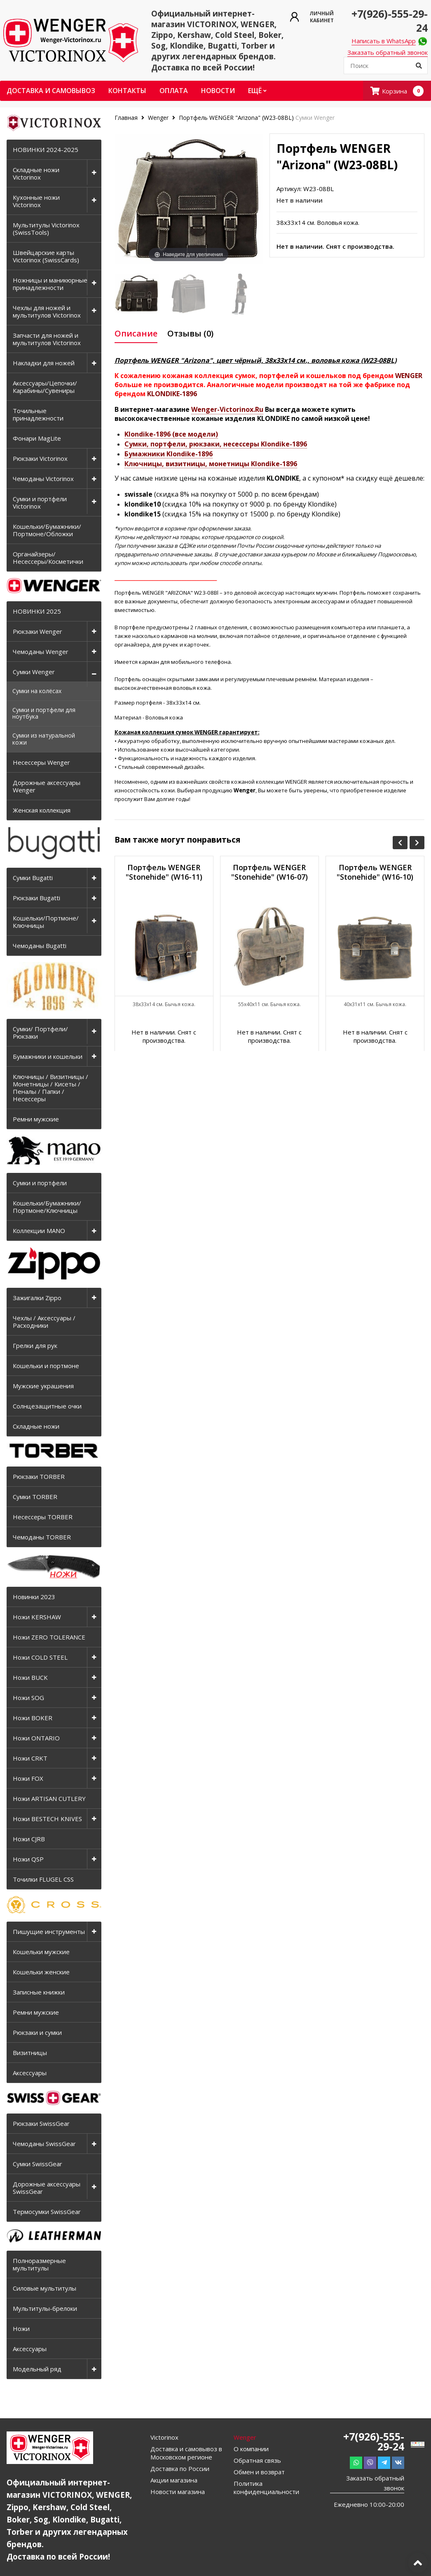  What do you see at coordinates (266, 2487) in the screenshot?
I see `Политика конфиденциальности` at bounding box center [266, 2487].